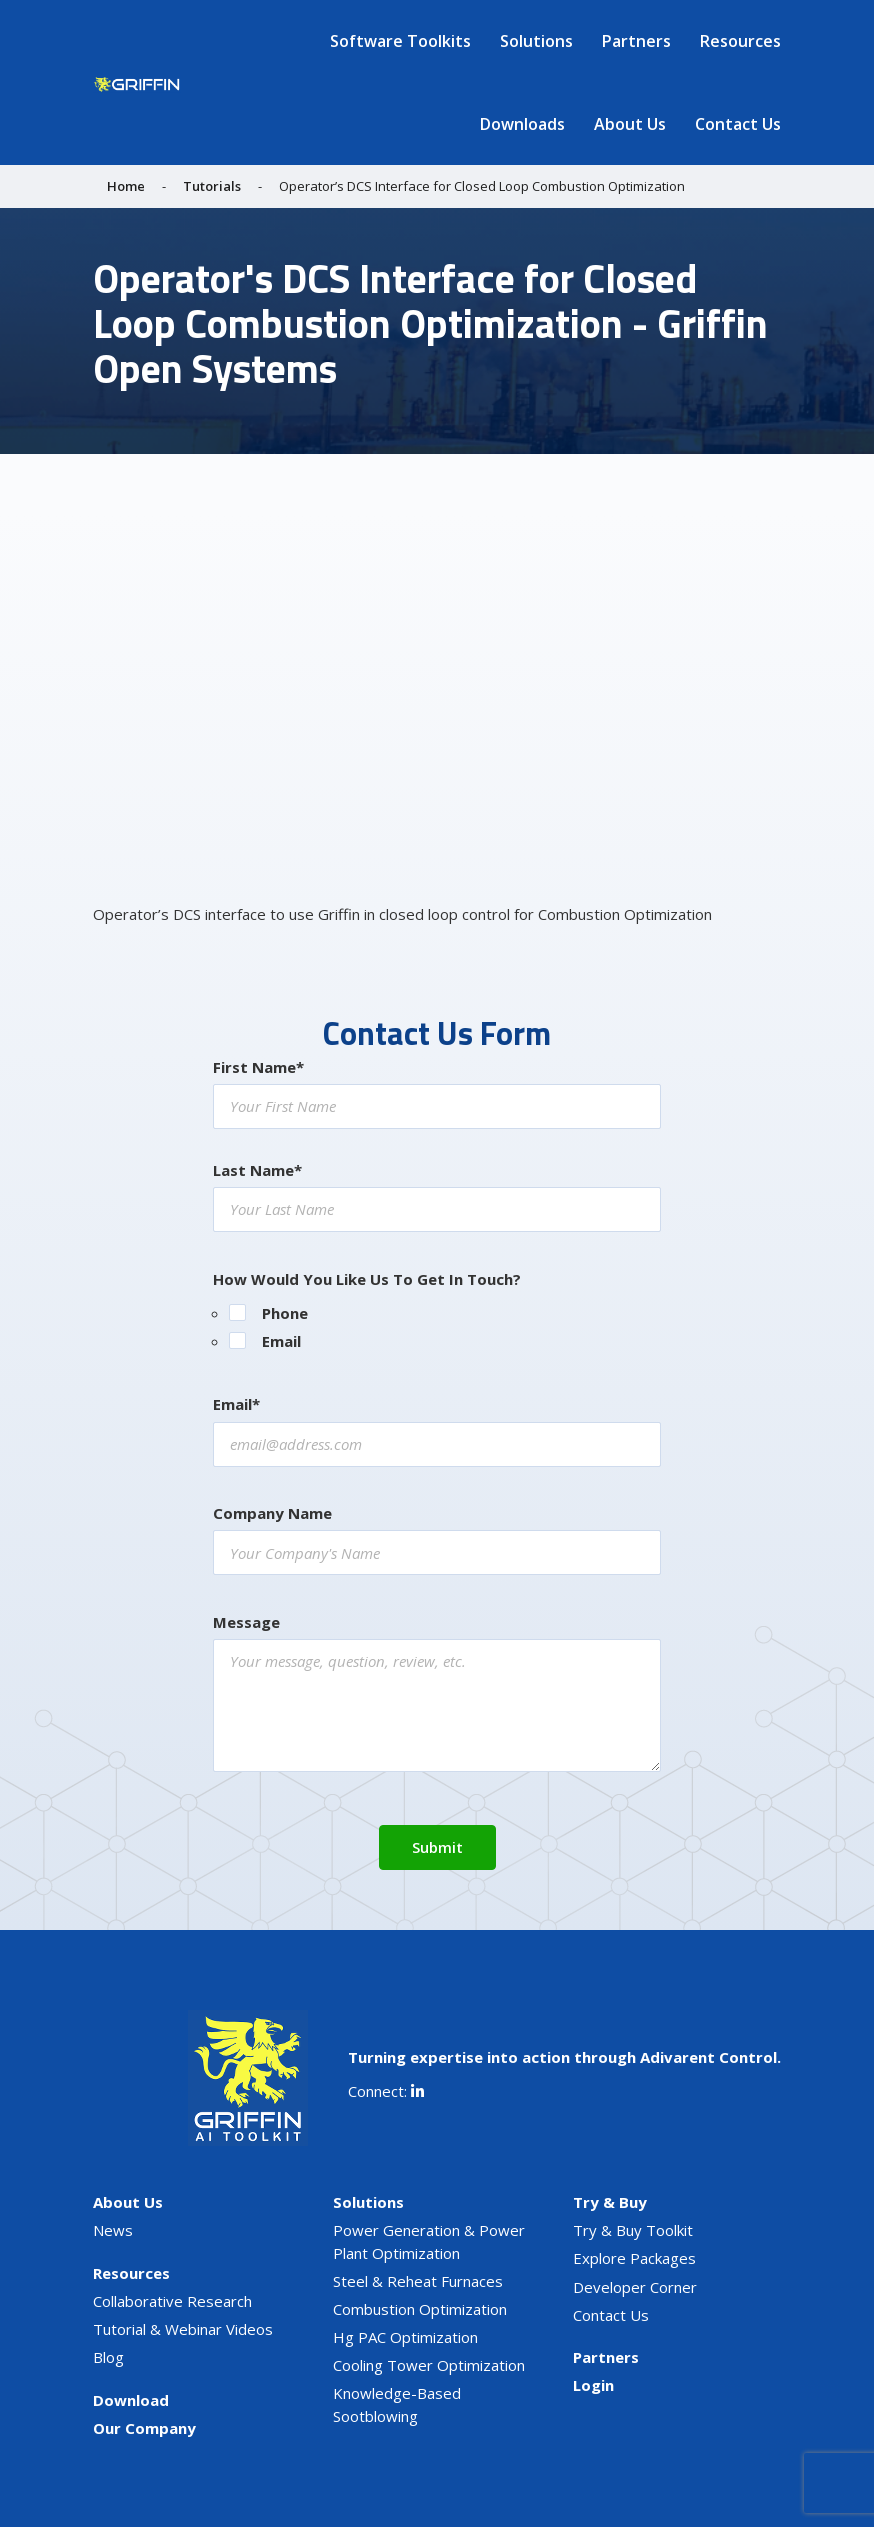 The width and height of the screenshot is (874, 2527). What do you see at coordinates (131, 2400) in the screenshot?
I see `Download` at bounding box center [131, 2400].